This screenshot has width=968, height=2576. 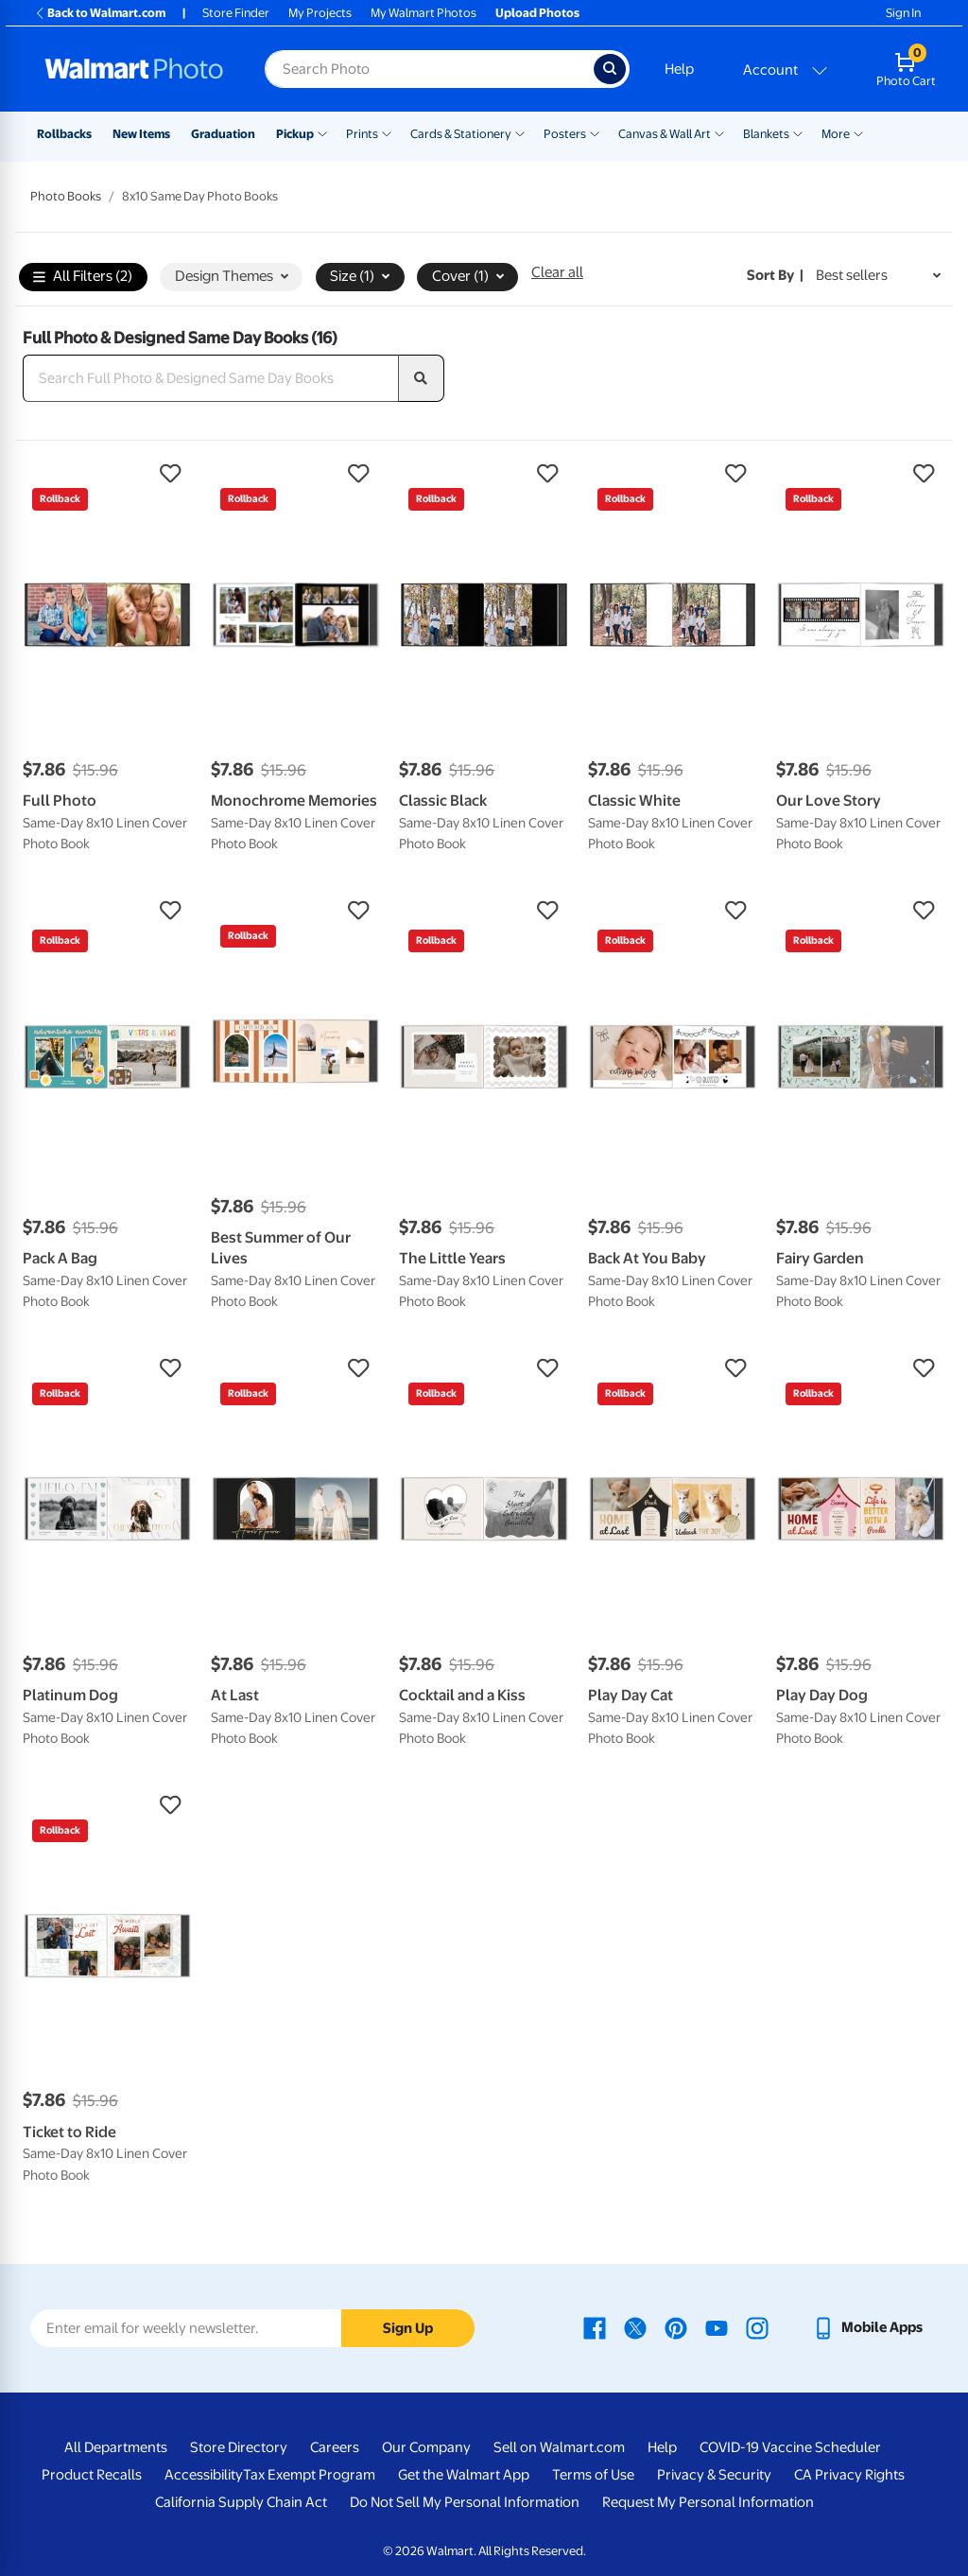 What do you see at coordinates (322, 132) in the screenshot?
I see `[Show submenu of Pickup]` at bounding box center [322, 132].